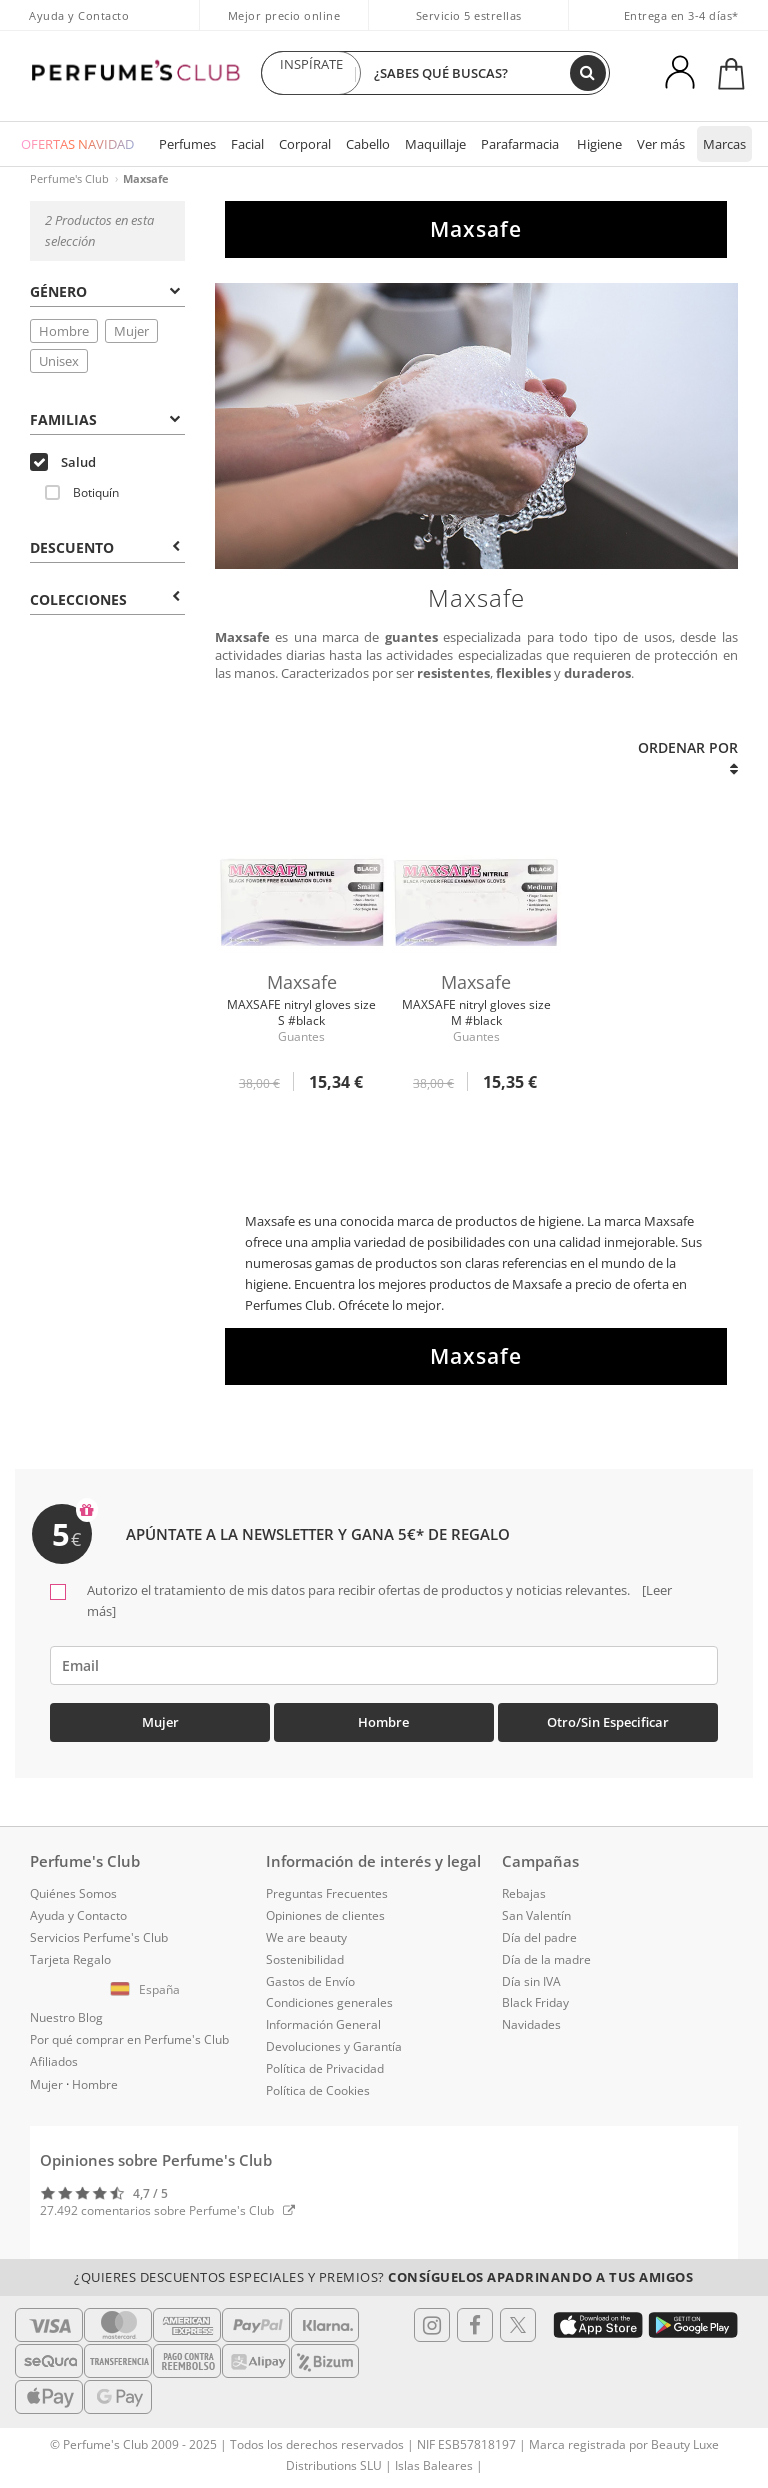 This screenshot has height=2488, width=768. Describe the element at coordinates (54, 2061) in the screenshot. I see `Afiliados` at that location.